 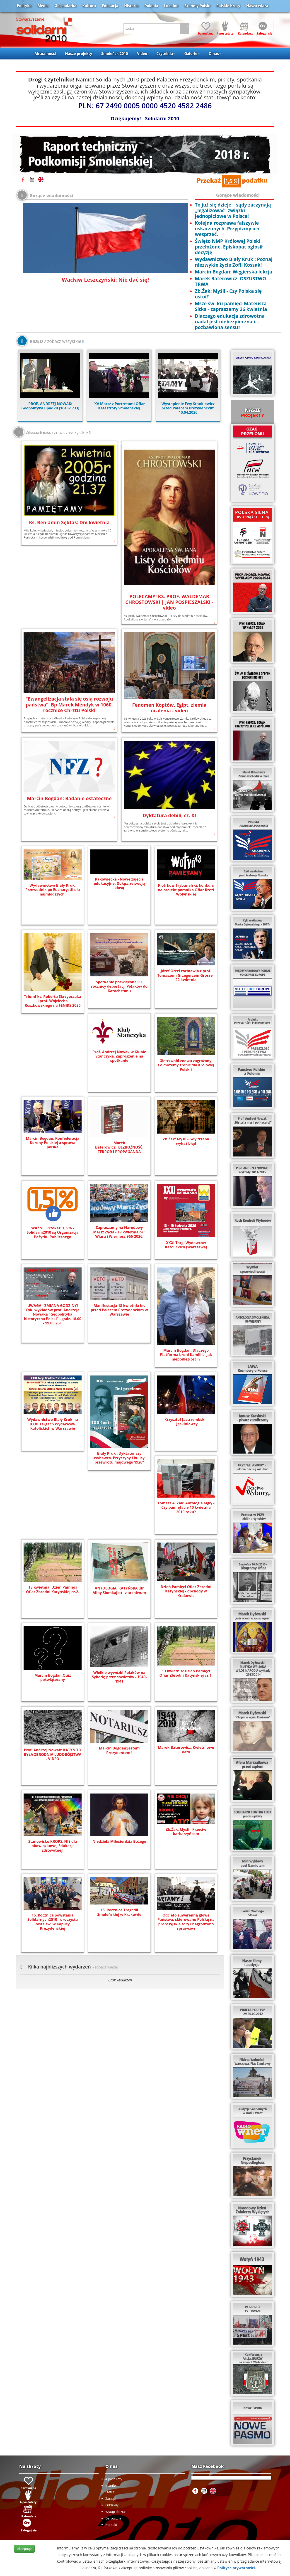 What do you see at coordinates (110, 5) in the screenshot?
I see `Edukacja` at bounding box center [110, 5].